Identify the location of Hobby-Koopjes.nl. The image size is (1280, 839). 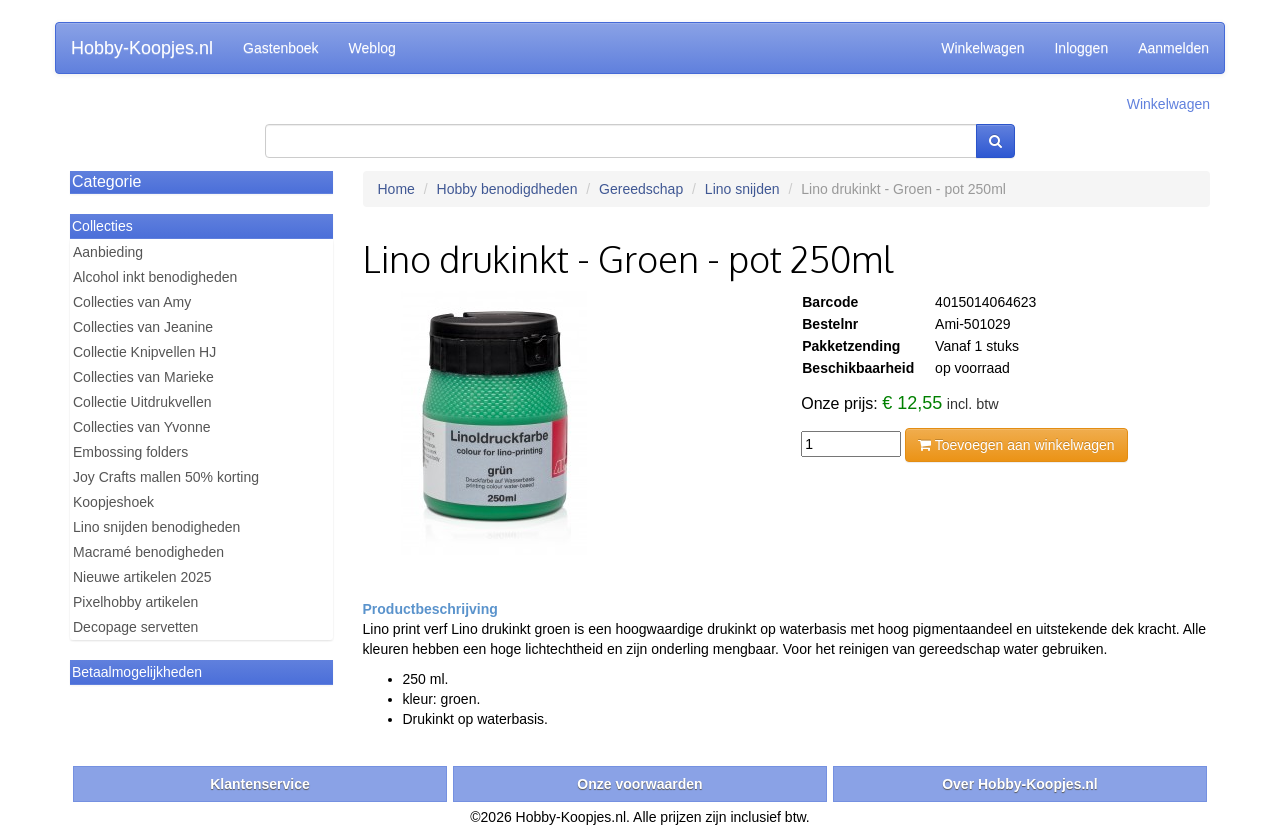
(142, 48).